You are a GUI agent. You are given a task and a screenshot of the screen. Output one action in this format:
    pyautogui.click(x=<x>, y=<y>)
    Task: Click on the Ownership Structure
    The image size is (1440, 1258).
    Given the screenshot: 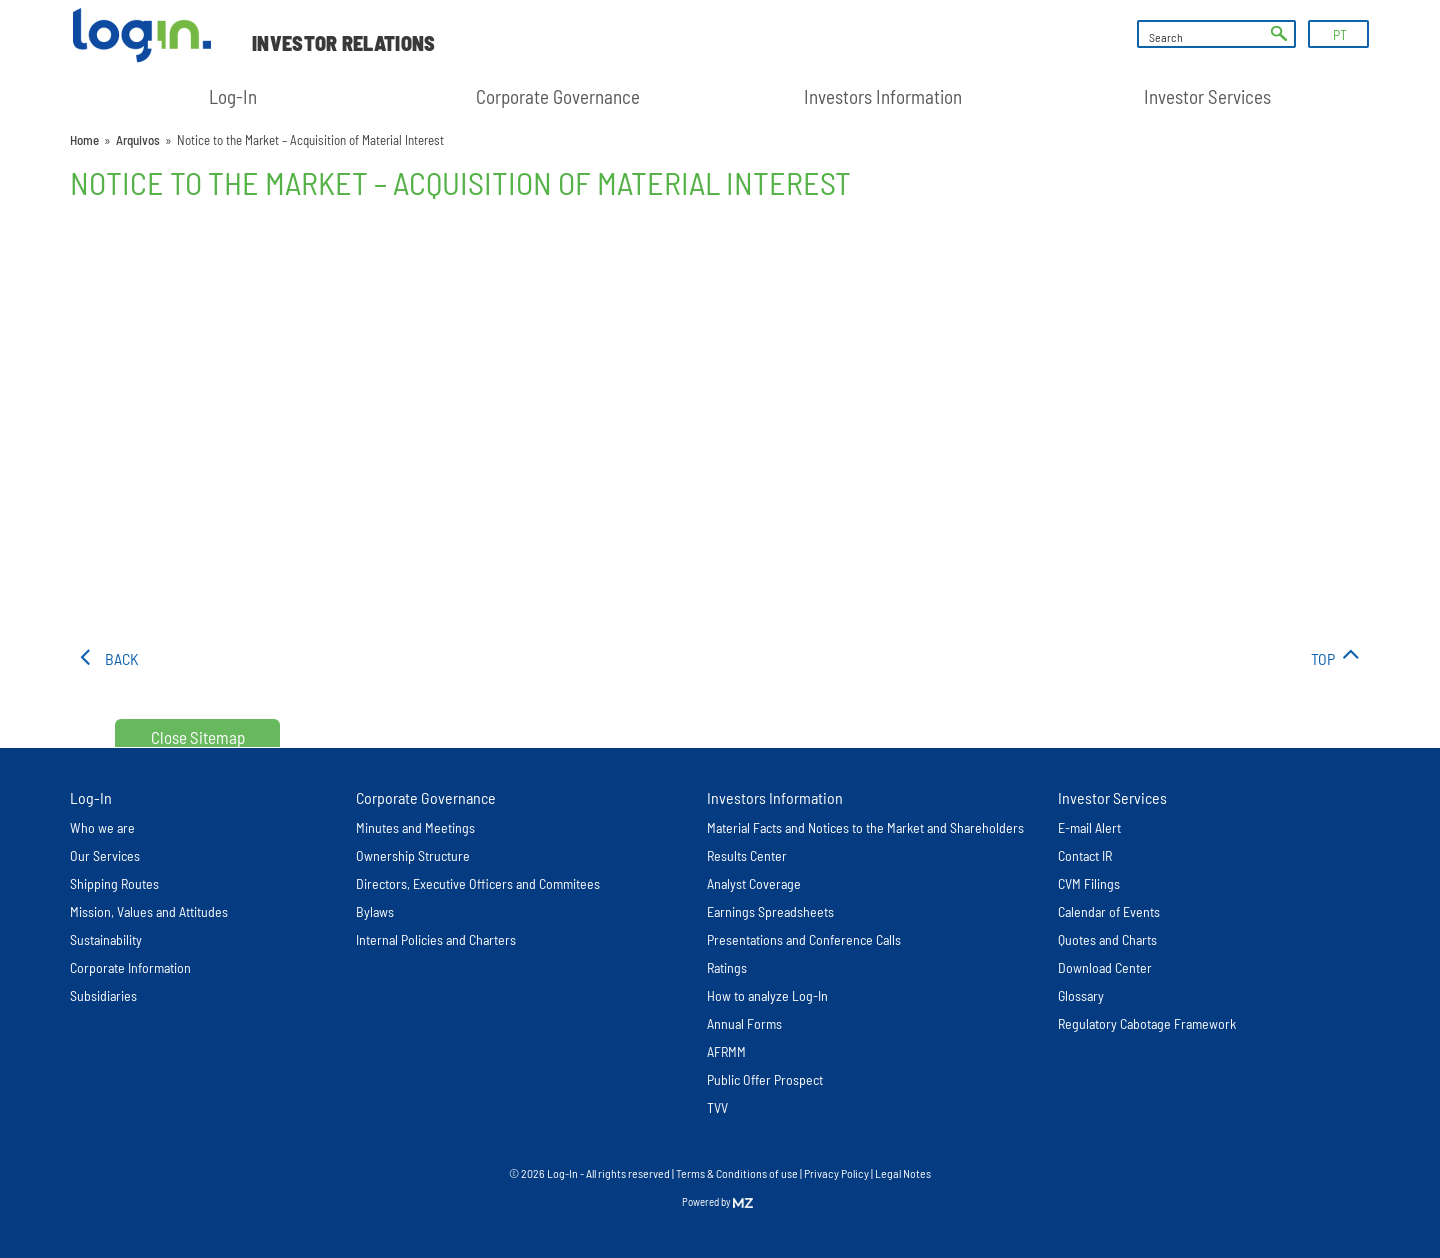 What is the action you would take?
    pyautogui.click(x=413, y=855)
    